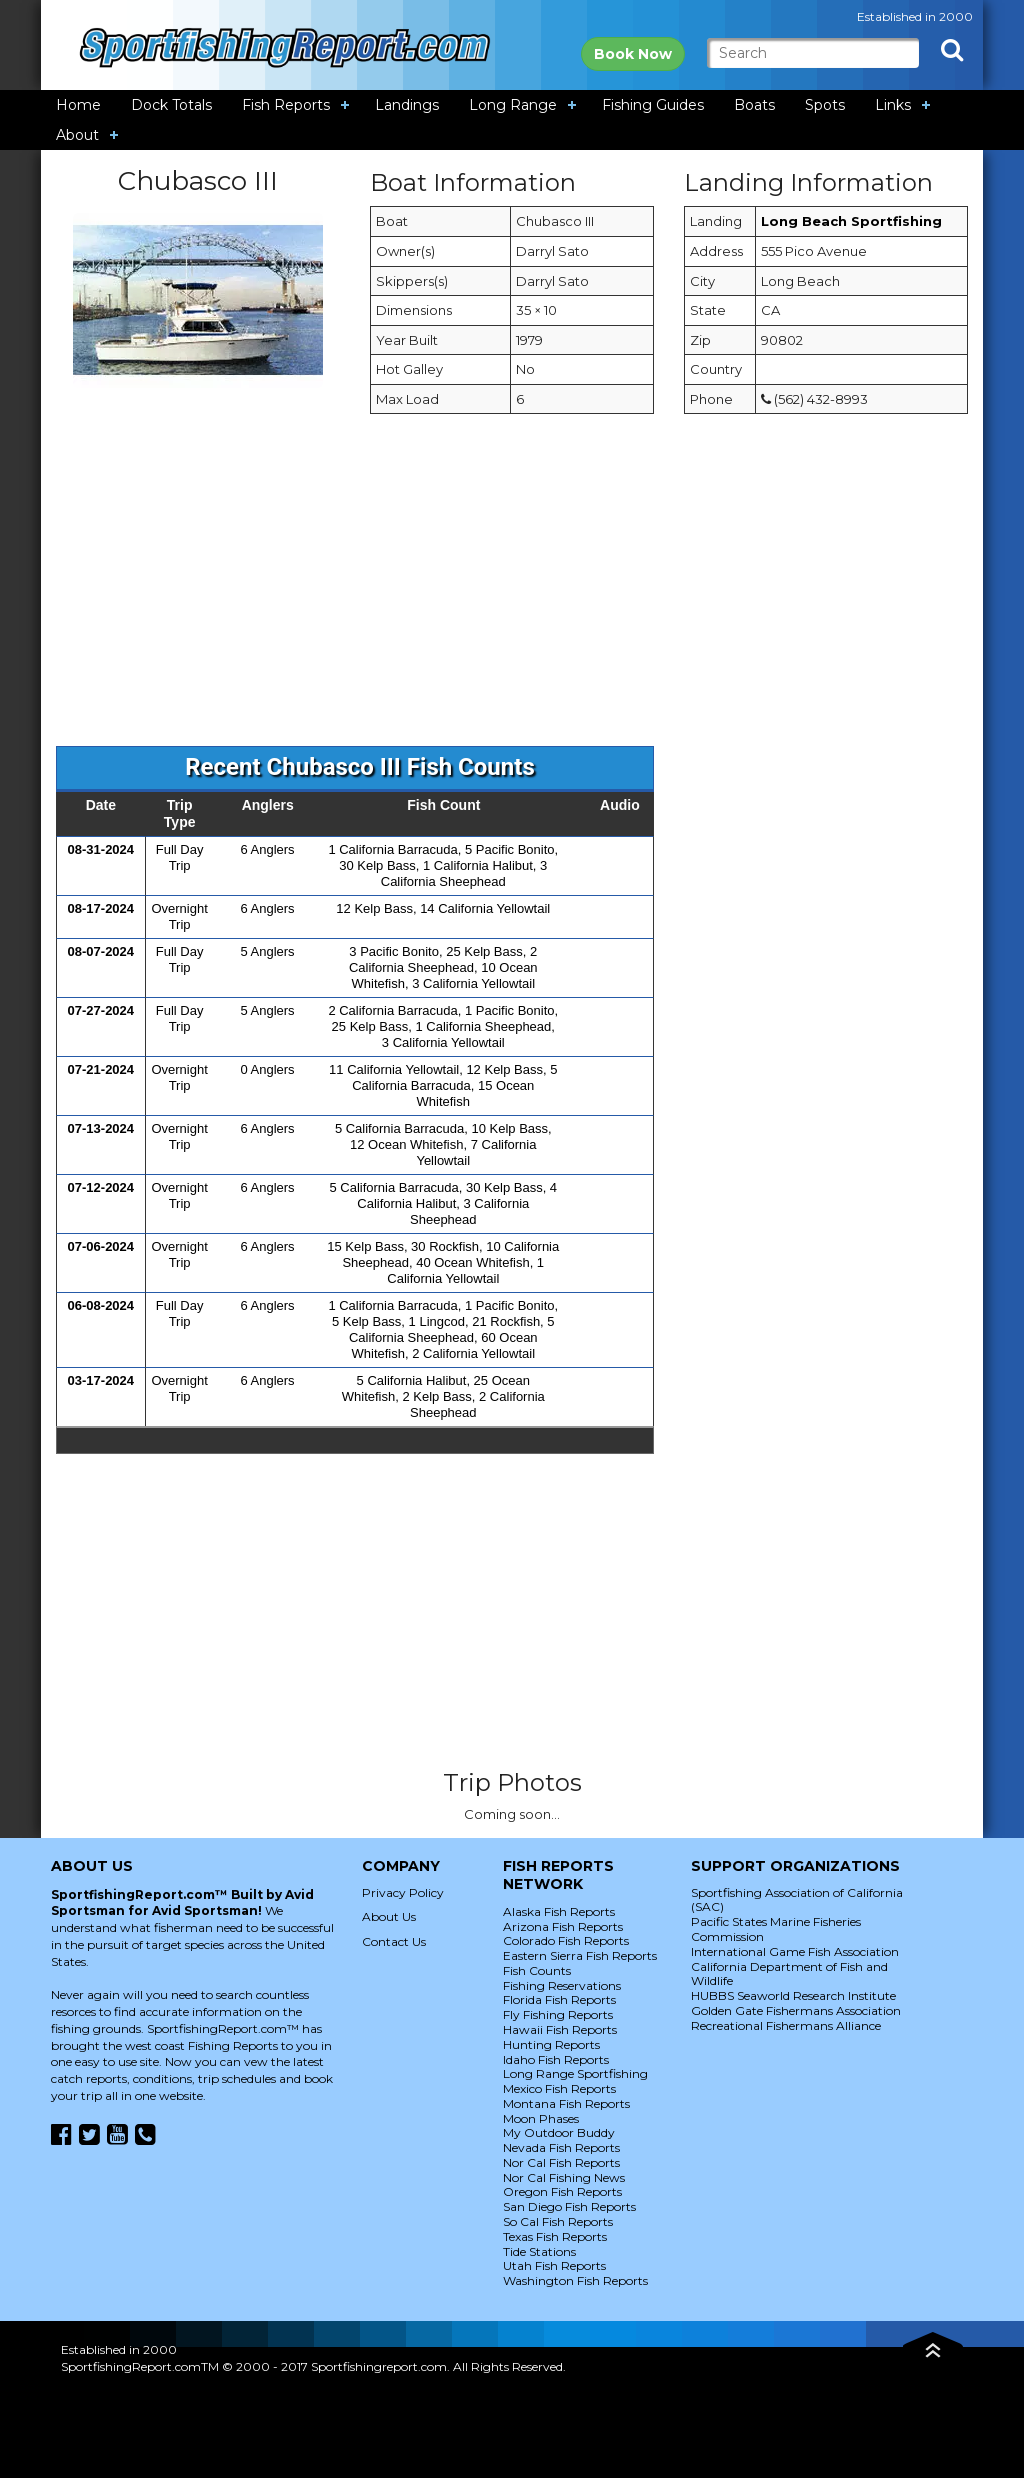 The width and height of the screenshot is (1024, 2478). I want to click on Pacific States Marine Fisheries Commission, so click(776, 1929).